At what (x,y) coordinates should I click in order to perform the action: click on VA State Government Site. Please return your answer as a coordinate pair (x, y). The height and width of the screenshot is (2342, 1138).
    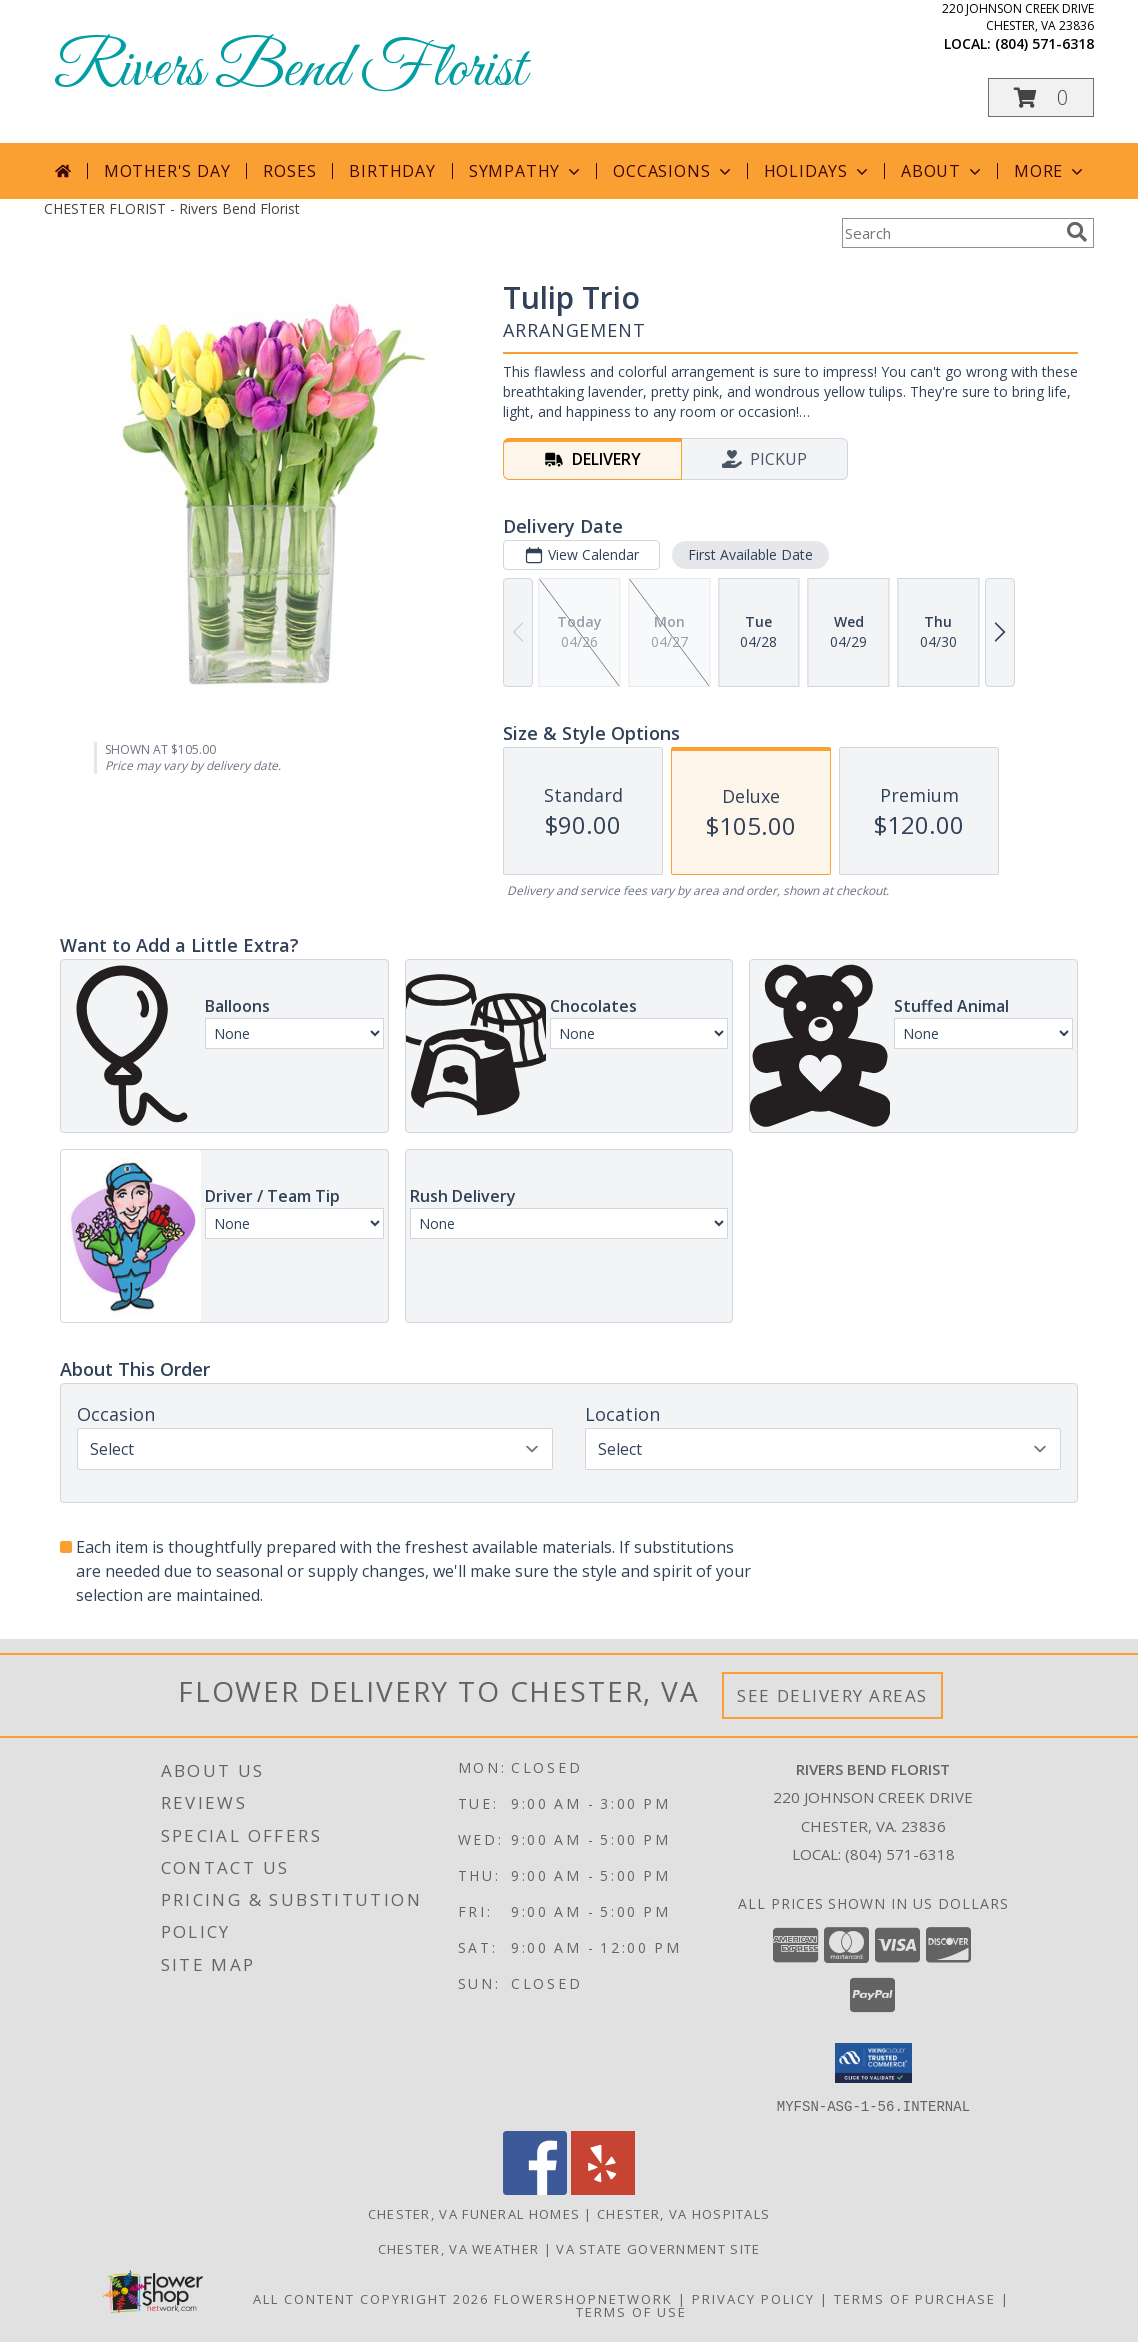
    Looking at the image, I should click on (658, 2248).